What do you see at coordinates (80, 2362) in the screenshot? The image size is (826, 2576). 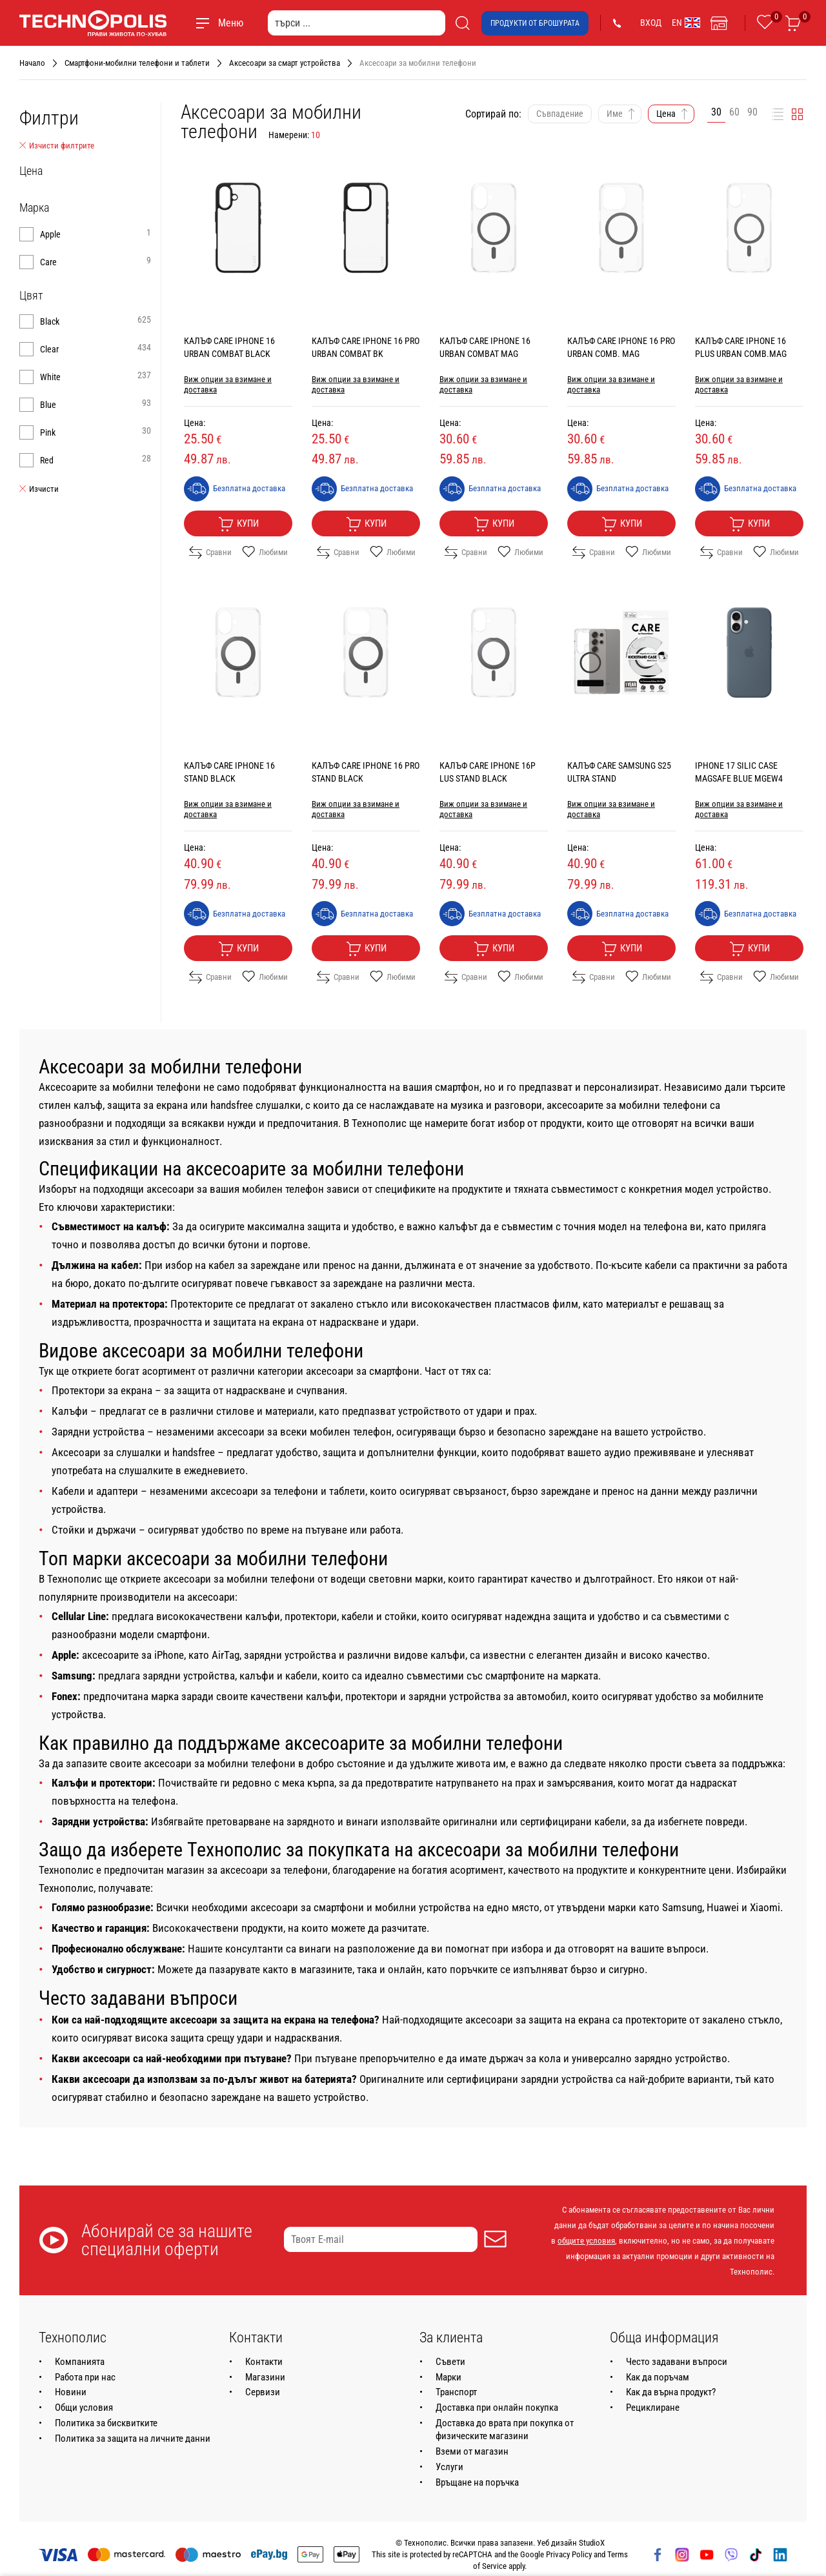 I see `Компанията` at bounding box center [80, 2362].